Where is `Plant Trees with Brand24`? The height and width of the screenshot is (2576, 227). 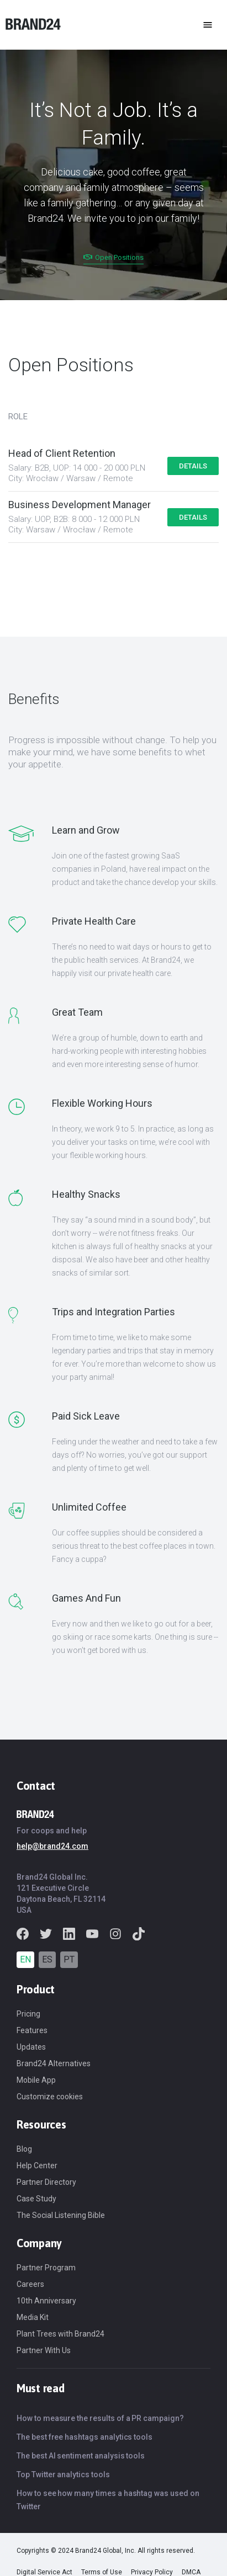
Plant Trees with Brand24 is located at coordinates (60, 2333).